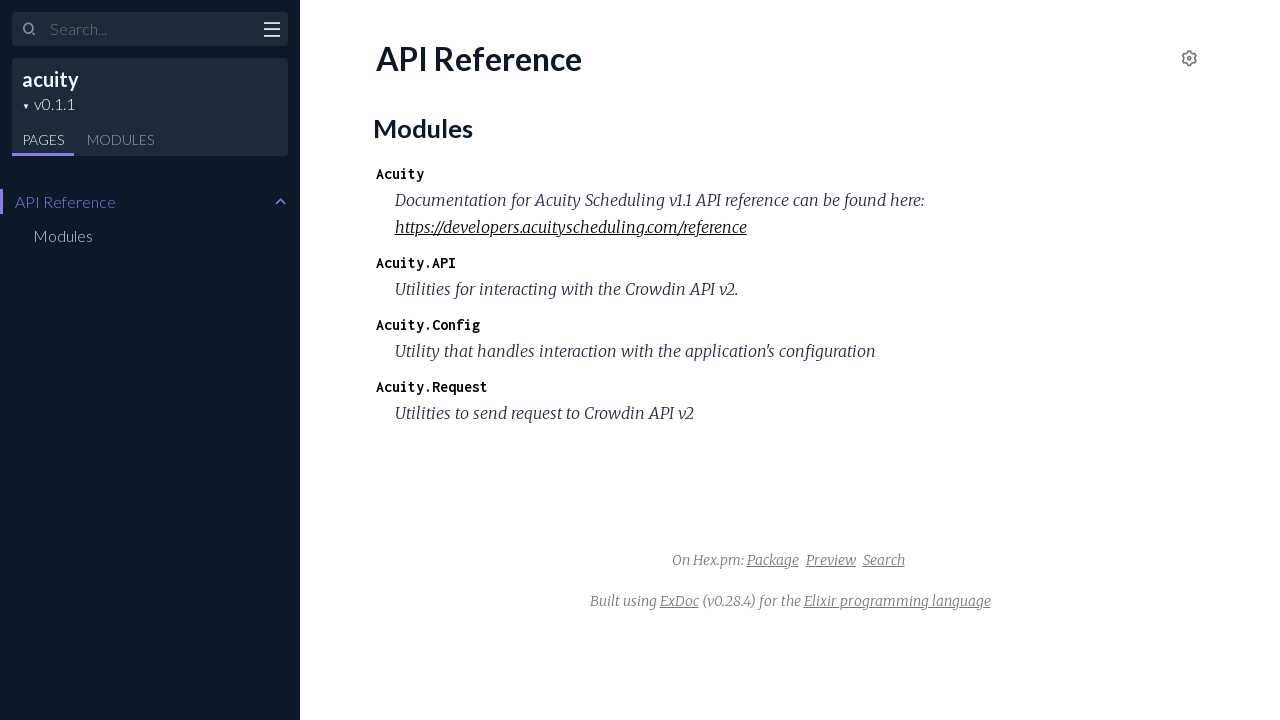  What do you see at coordinates (897, 601) in the screenshot?
I see `Elixir programming language` at bounding box center [897, 601].